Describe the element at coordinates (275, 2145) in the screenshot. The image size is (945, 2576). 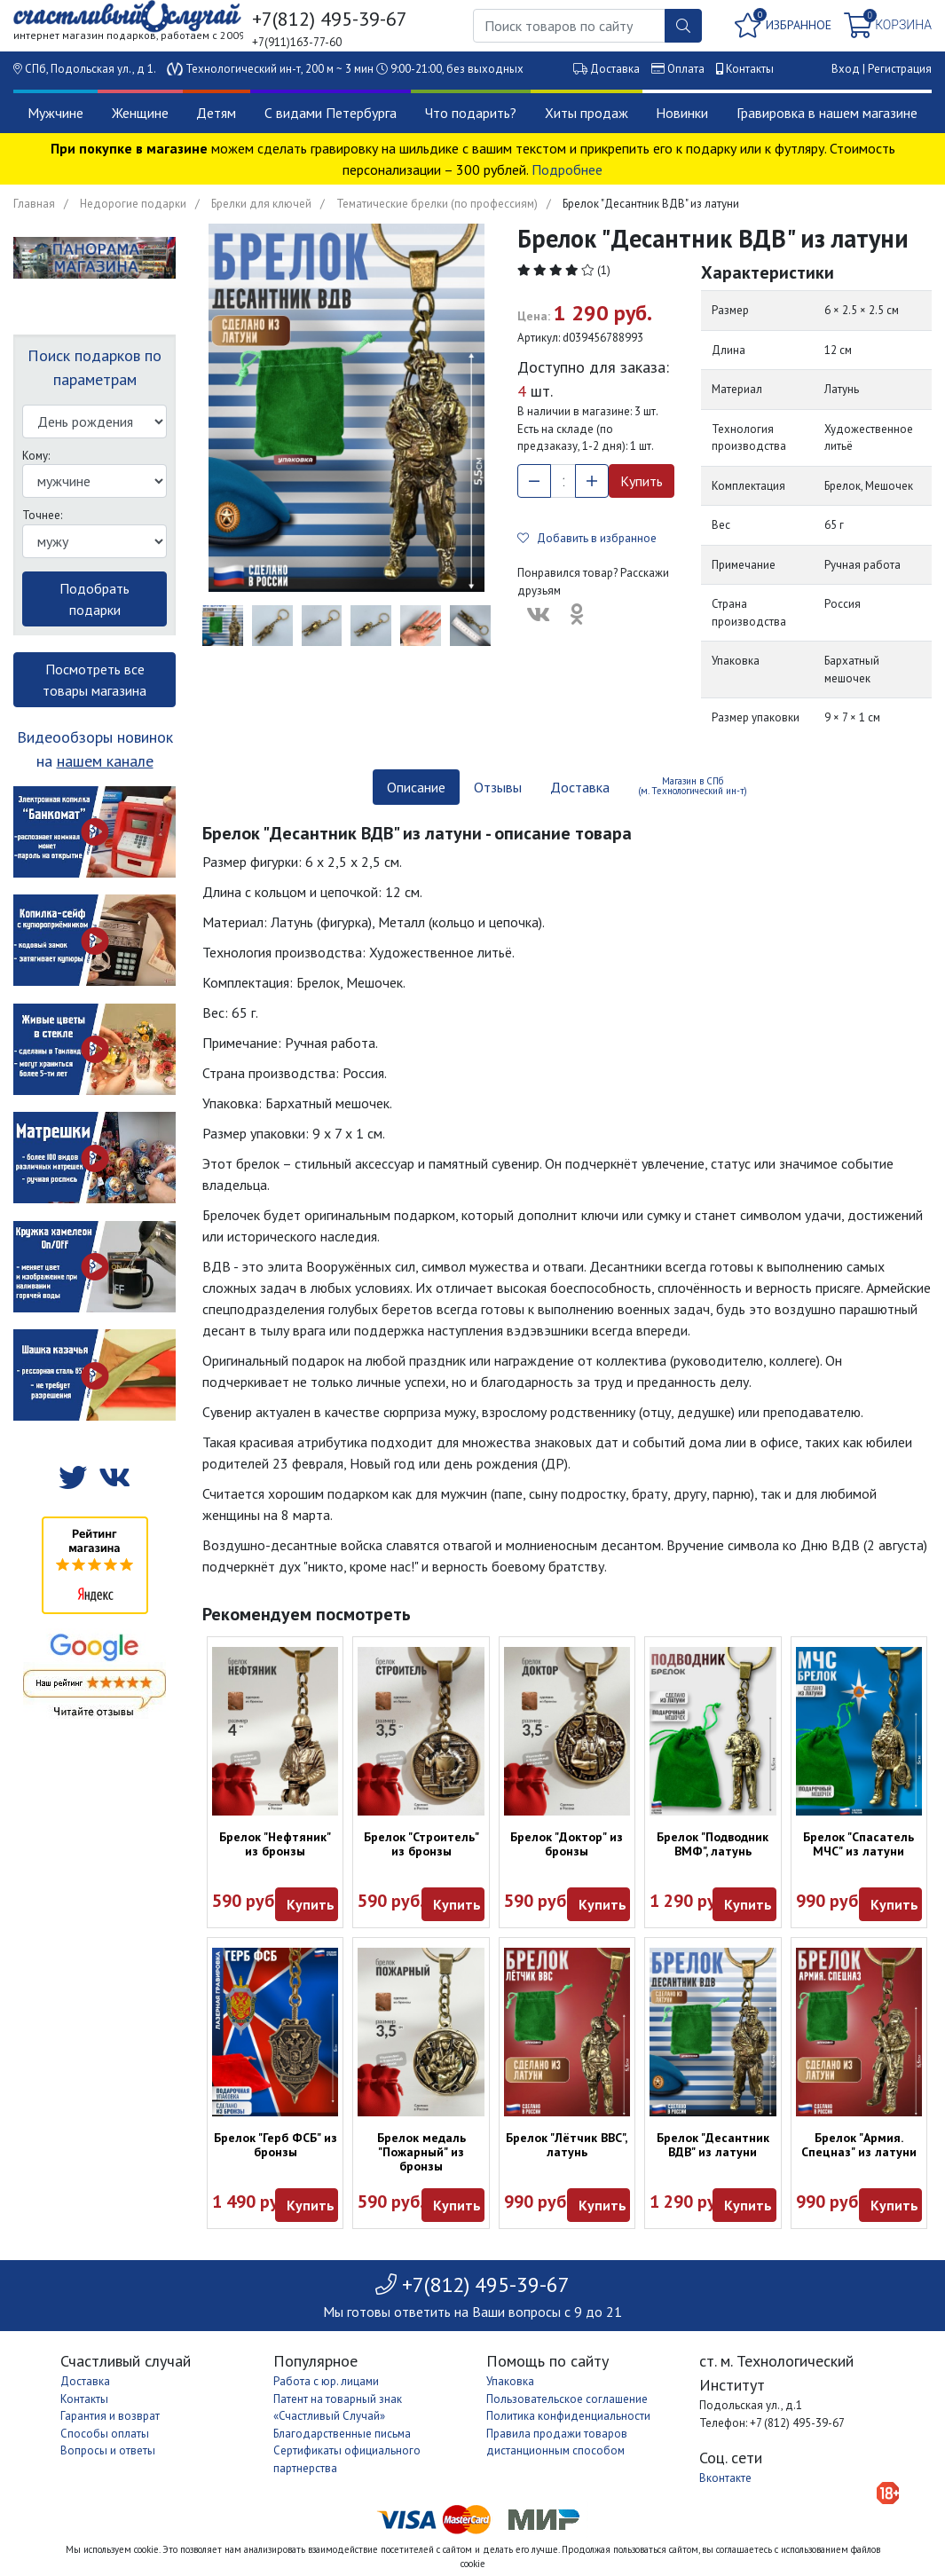
I see `Брелок "Герб ФСБ" из бронзы` at that location.